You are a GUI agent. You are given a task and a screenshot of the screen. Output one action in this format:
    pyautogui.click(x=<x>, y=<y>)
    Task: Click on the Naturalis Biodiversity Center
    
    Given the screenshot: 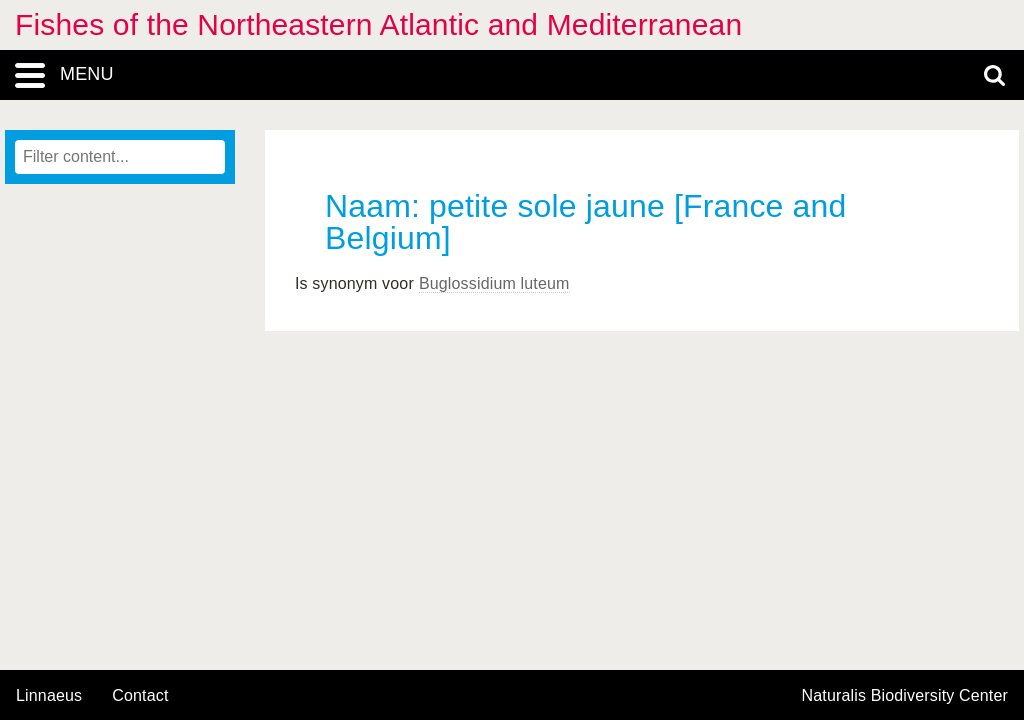 What is the action you would take?
    pyautogui.click(x=905, y=696)
    